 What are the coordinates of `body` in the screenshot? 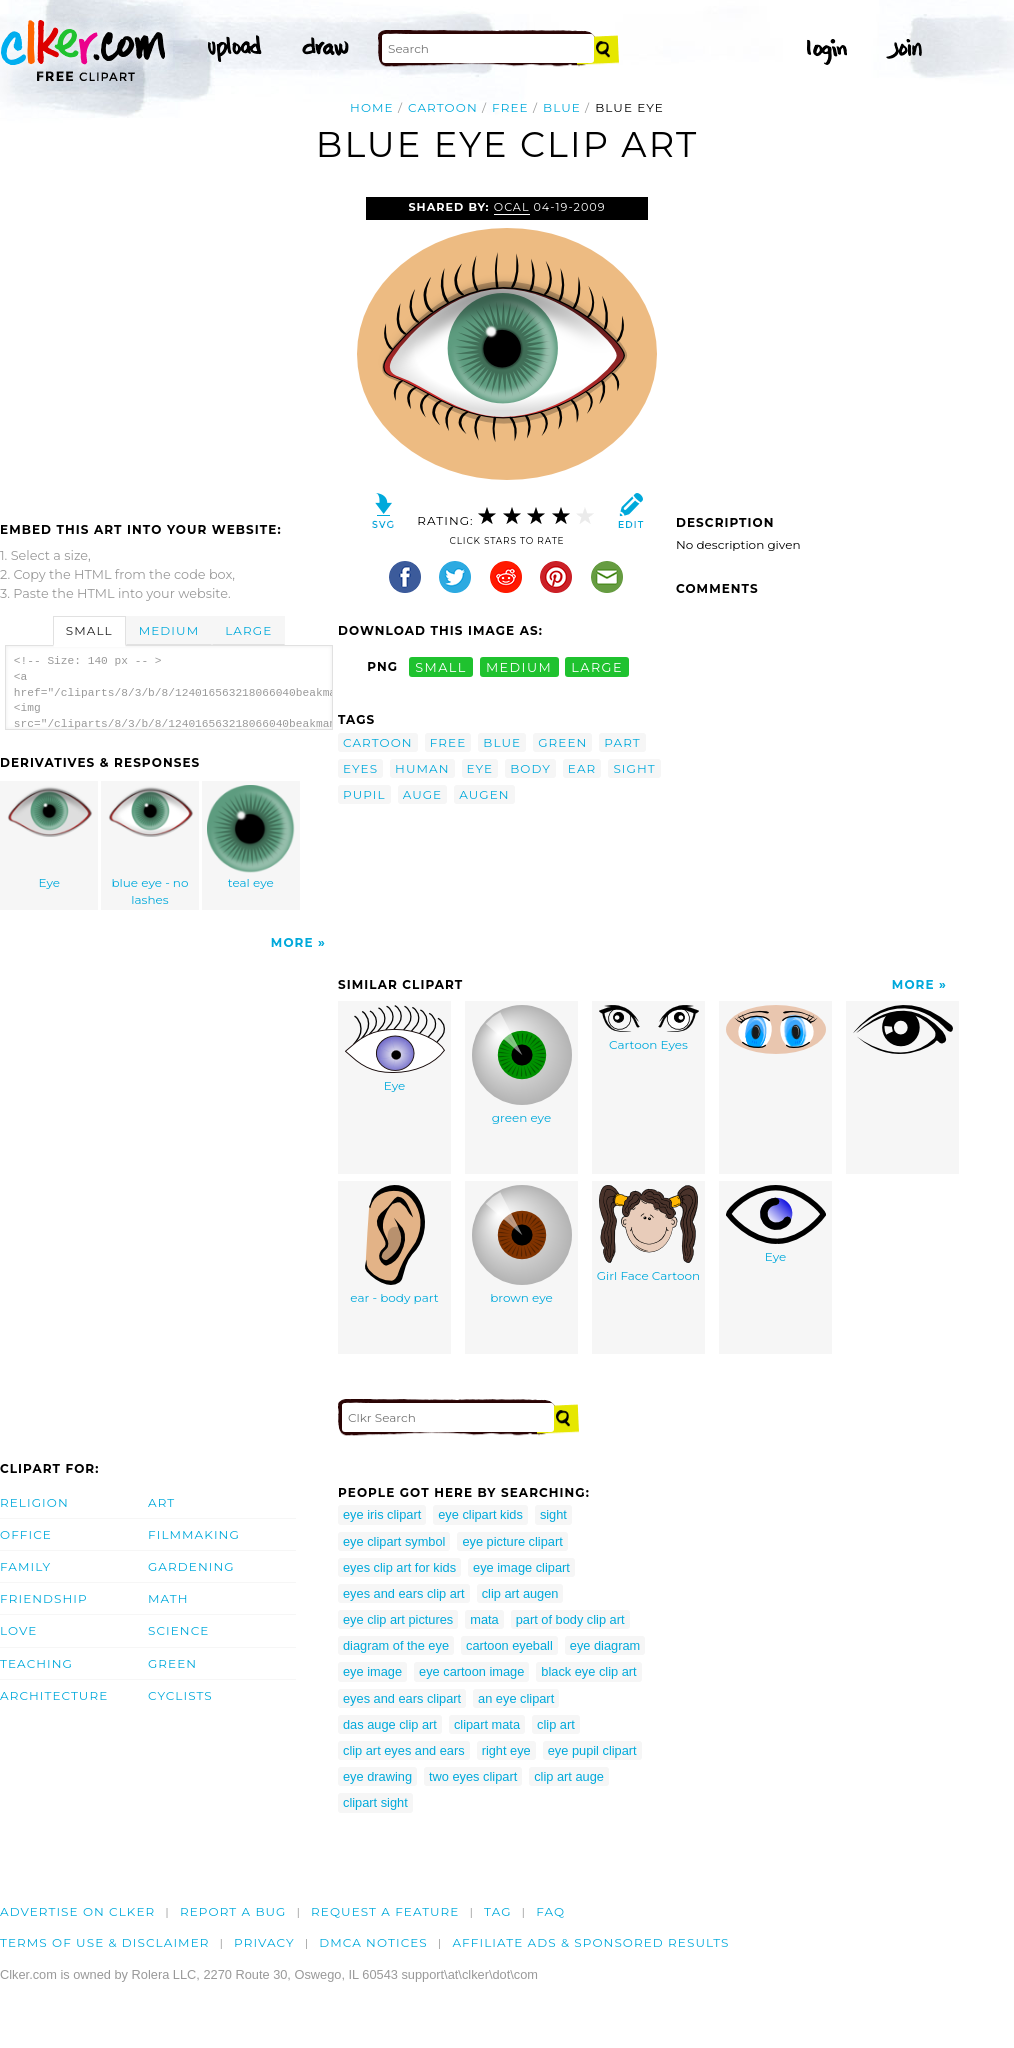 It's located at (530, 768).